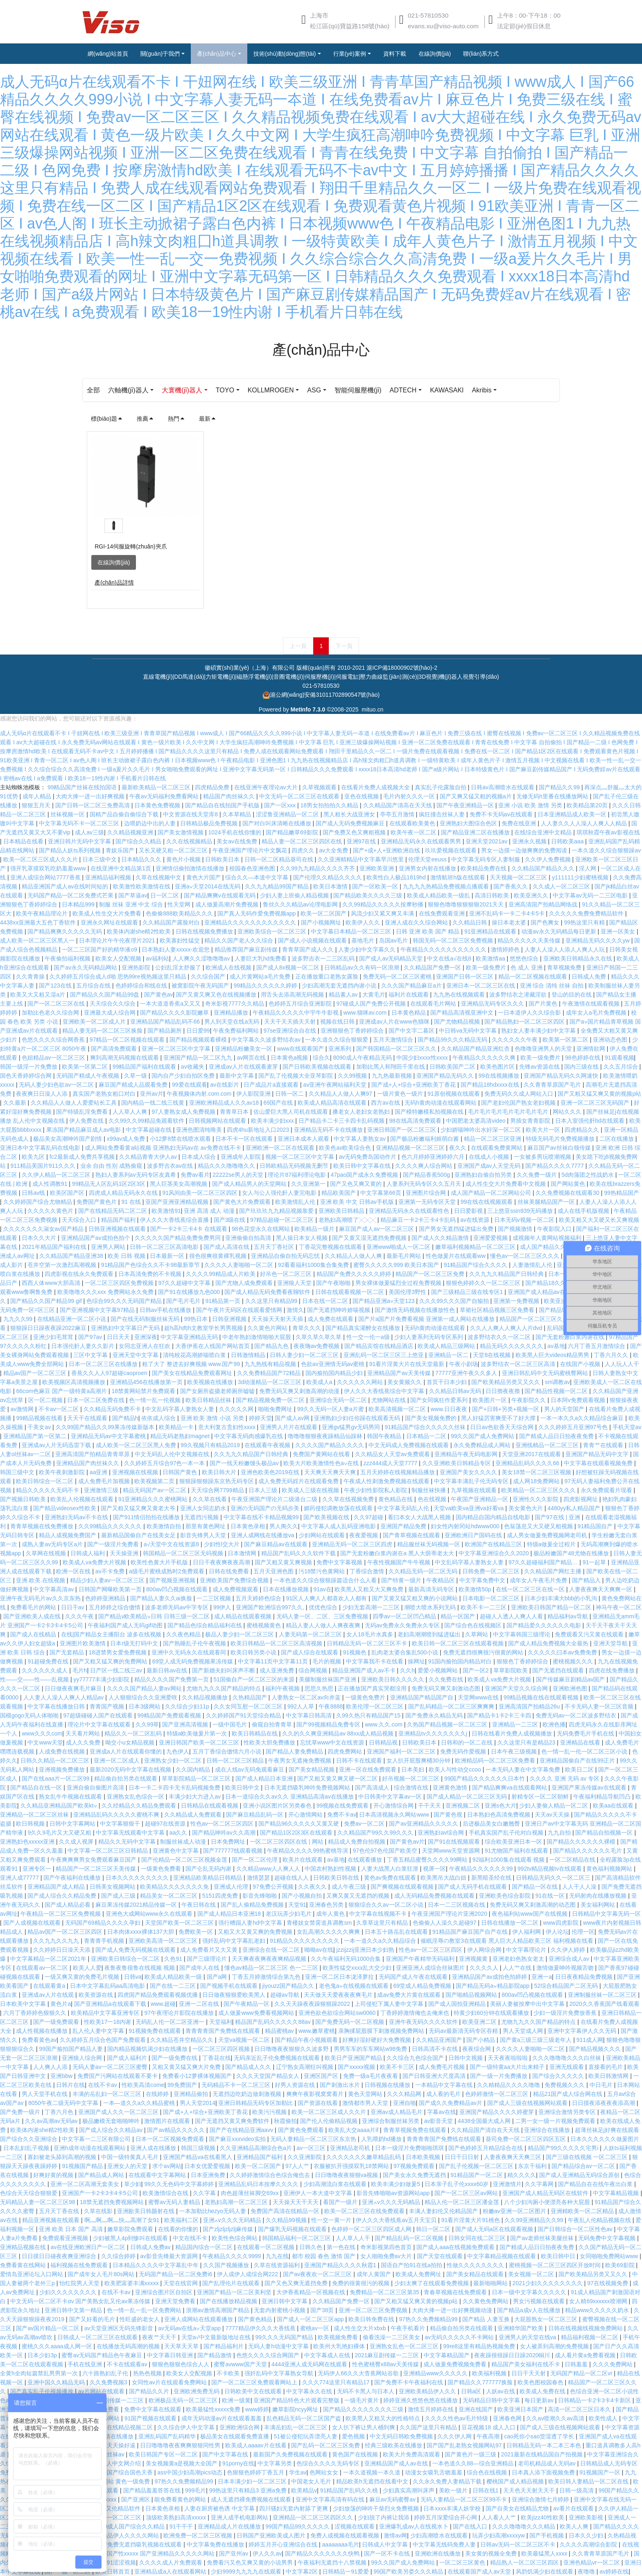 The image size is (642, 2576). What do you see at coordinates (391, 1463) in the screenshot?
I see `zzz444成人天堂7777` at bounding box center [391, 1463].